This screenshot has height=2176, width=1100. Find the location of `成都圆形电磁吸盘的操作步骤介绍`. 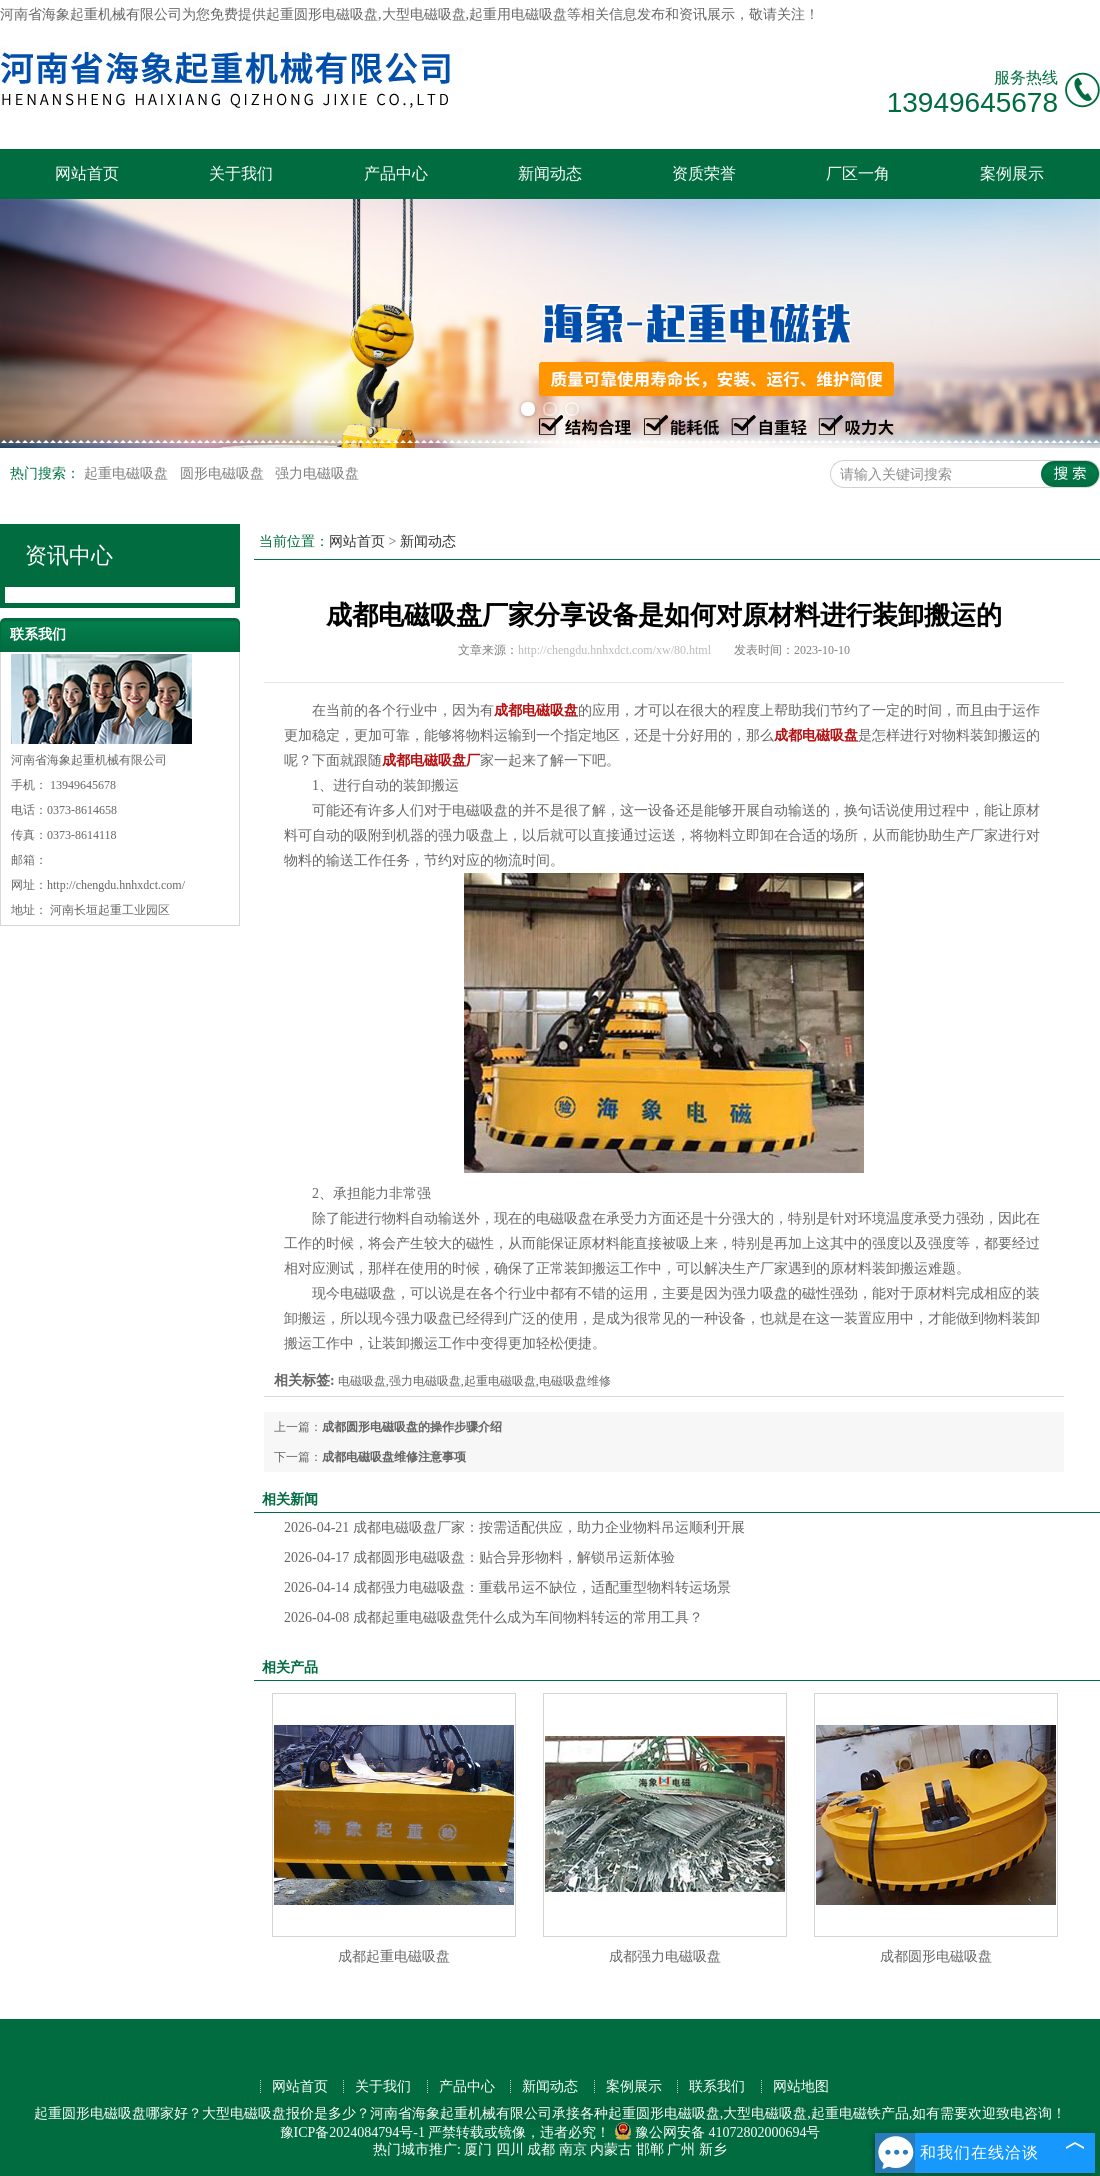

成都圆形电磁吸盘的操作步骤介绍 is located at coordinates (412, 1427).